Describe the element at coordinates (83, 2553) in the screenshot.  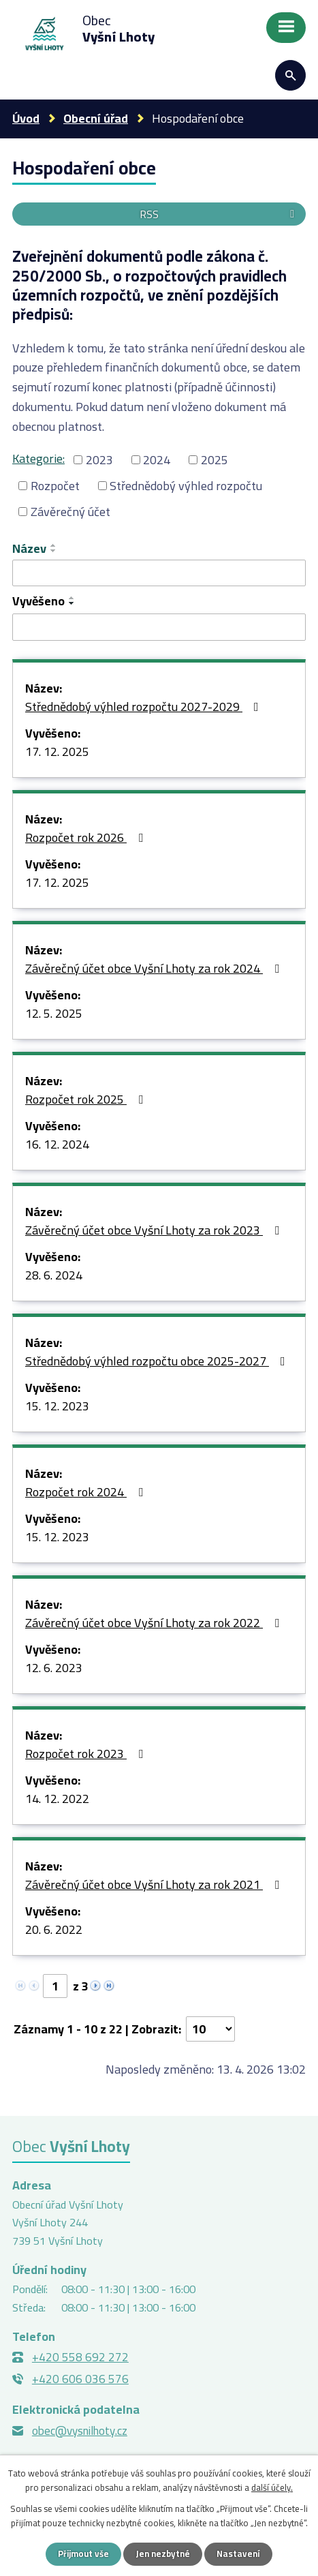
I see `Přijmout vše` at that location.